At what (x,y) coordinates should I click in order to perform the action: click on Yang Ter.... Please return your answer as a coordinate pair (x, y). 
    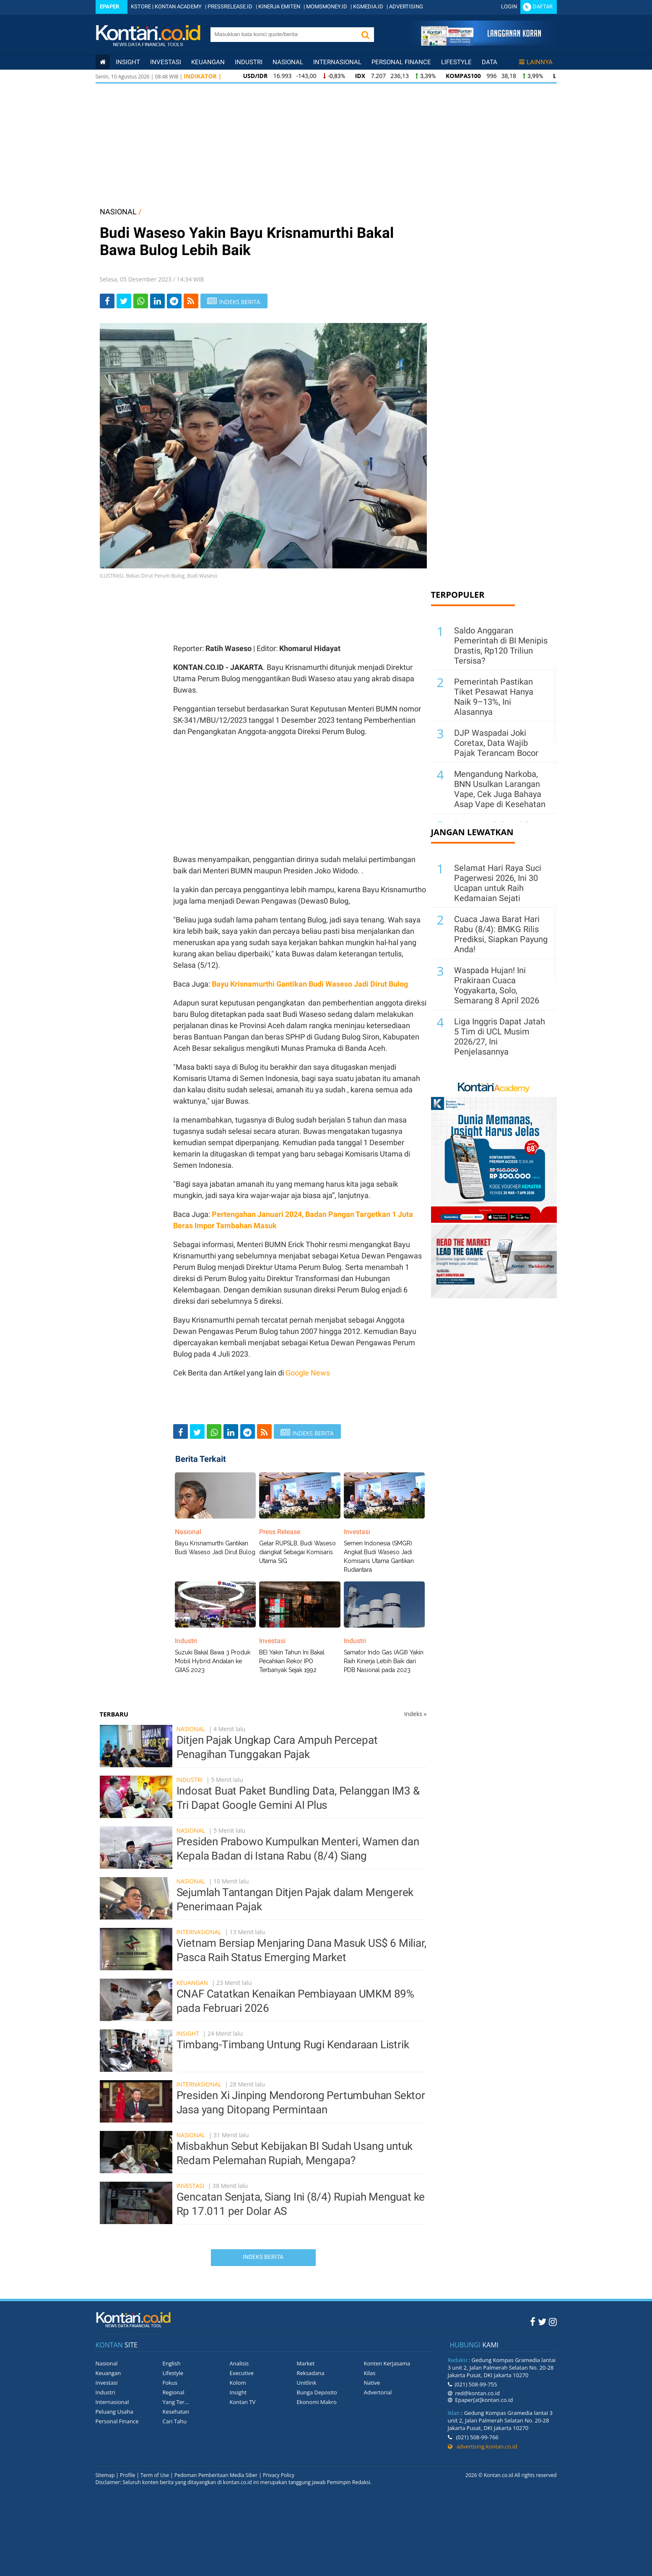
    Looking at the image, I should click on (176, 2402).